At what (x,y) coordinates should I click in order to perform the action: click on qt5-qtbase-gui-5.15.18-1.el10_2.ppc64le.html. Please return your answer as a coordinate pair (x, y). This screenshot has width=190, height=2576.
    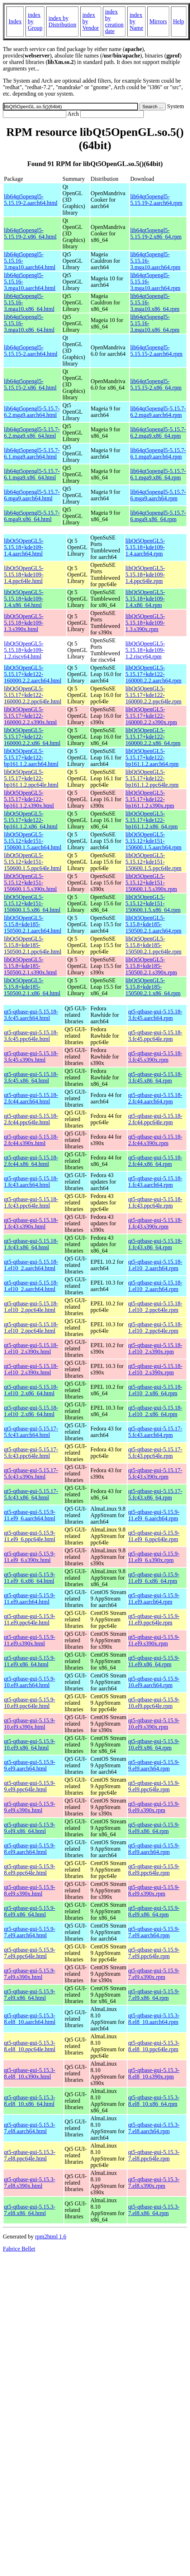
    Looking at the image, I should click on (31, 1306).